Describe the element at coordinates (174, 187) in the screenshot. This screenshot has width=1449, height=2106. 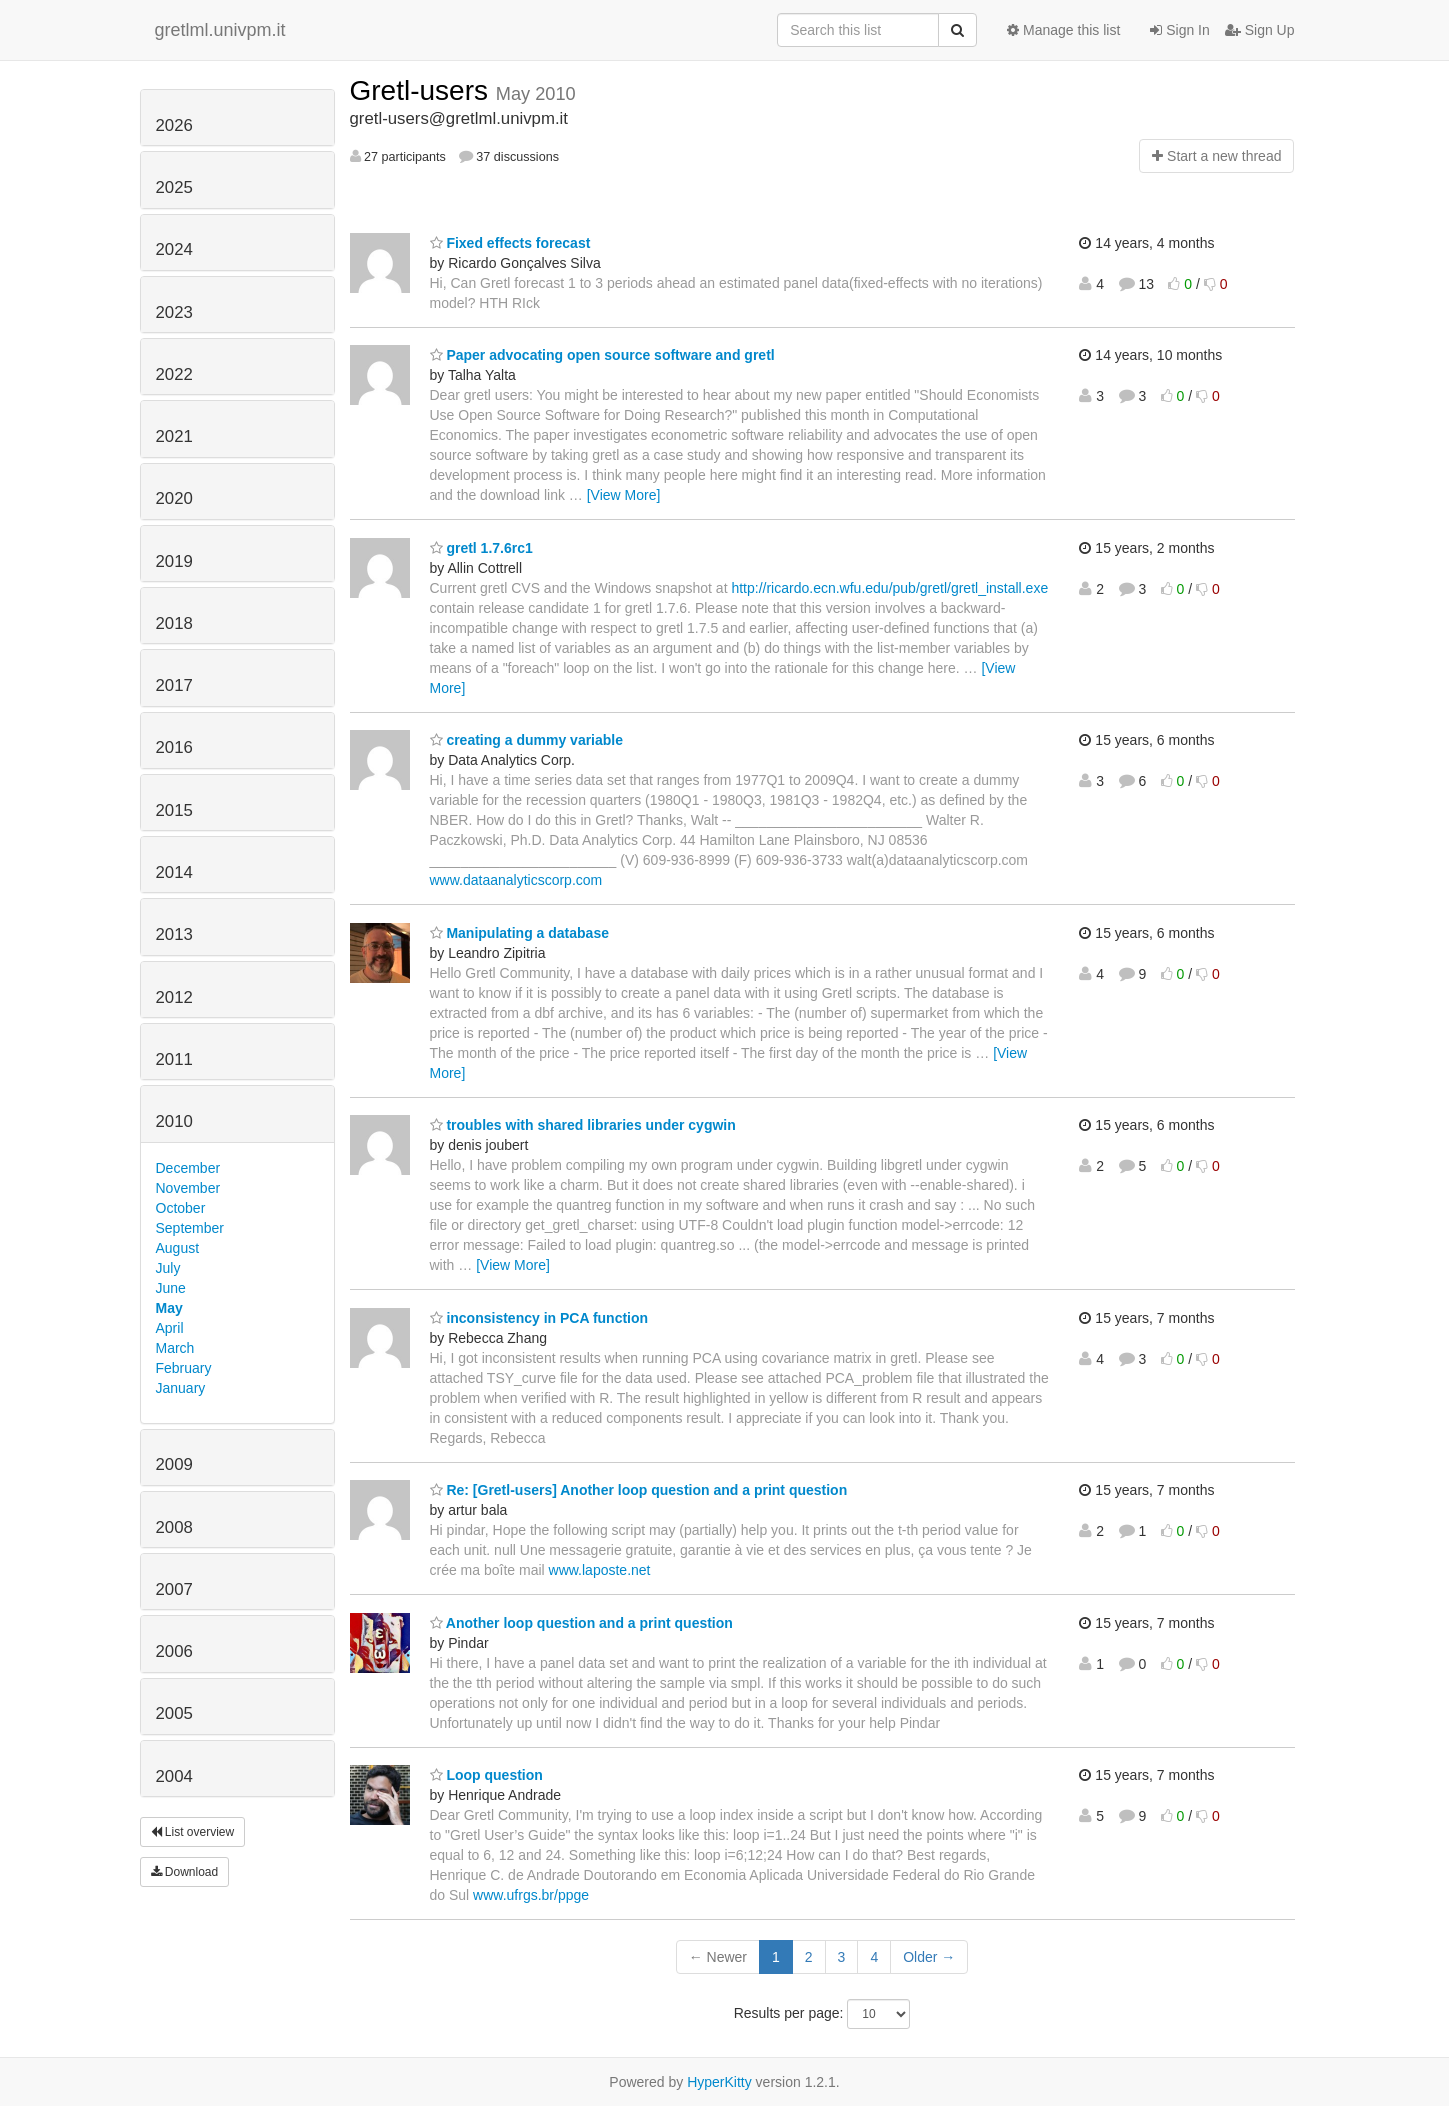
I see `2025` at that location.